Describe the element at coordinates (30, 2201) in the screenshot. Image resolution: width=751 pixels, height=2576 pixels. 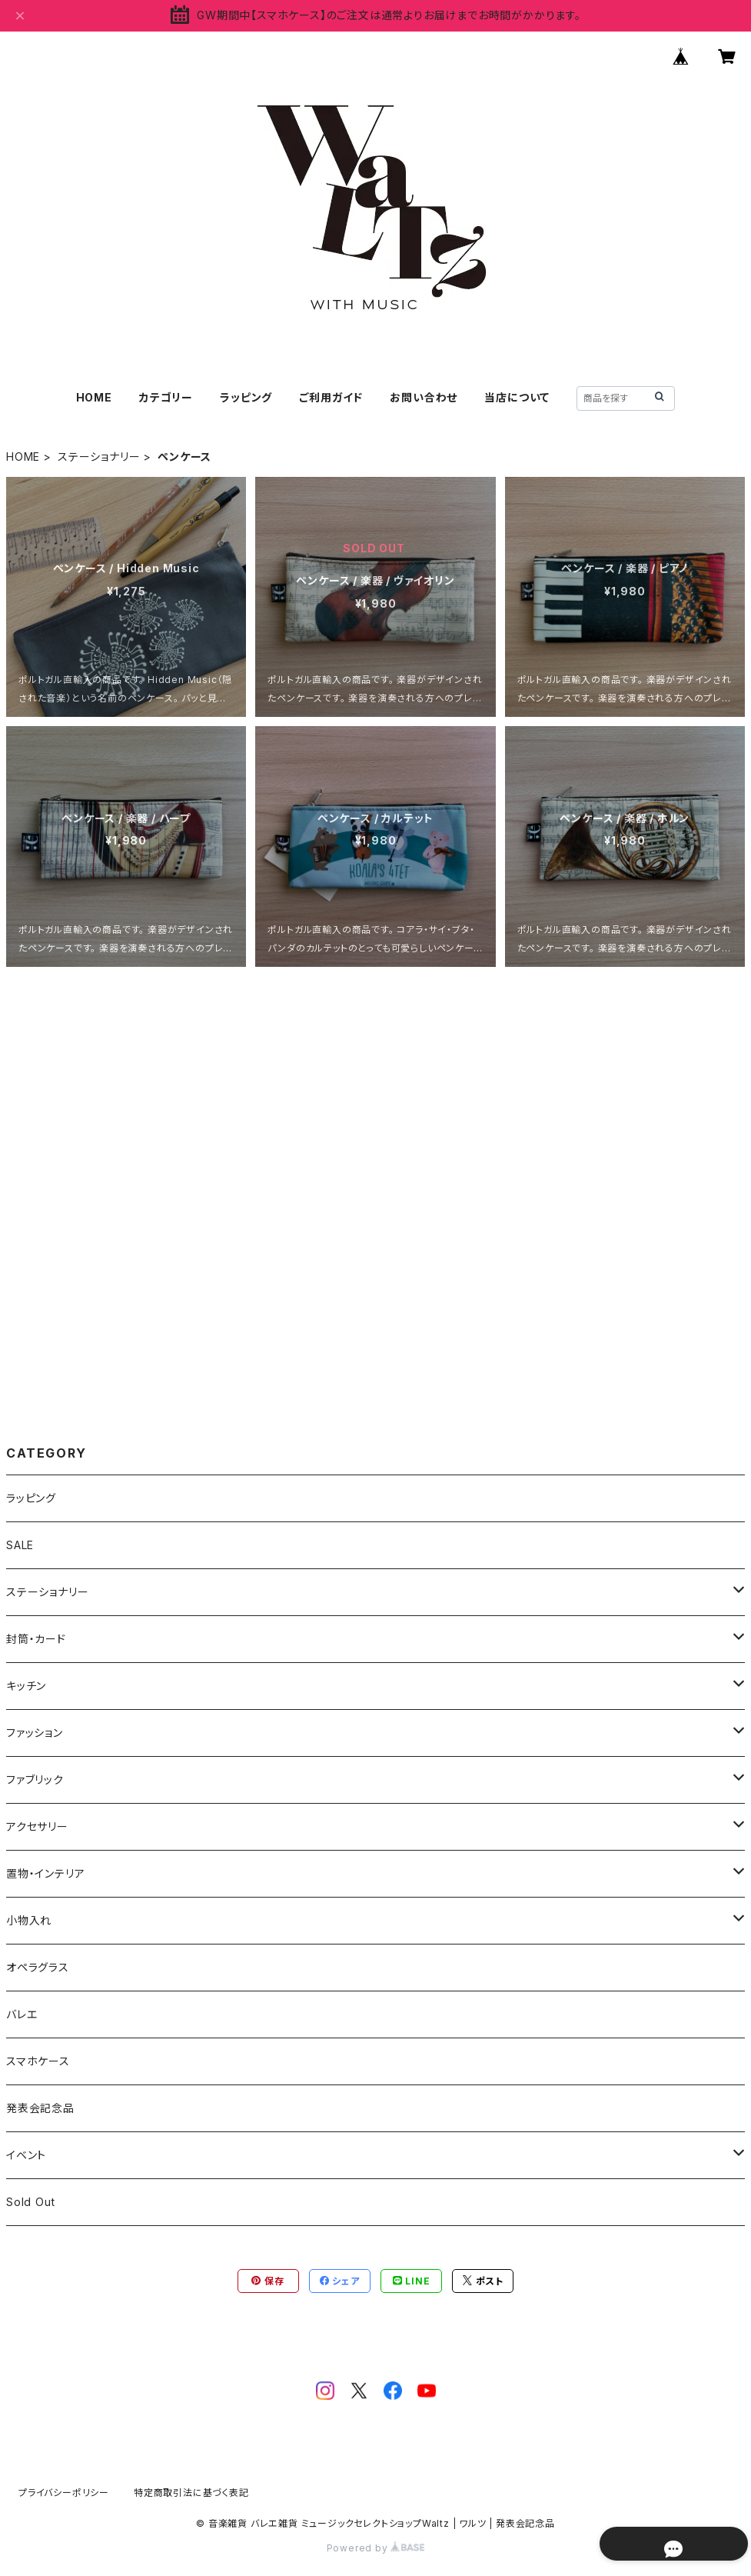
I see `Sold Out` at that location.